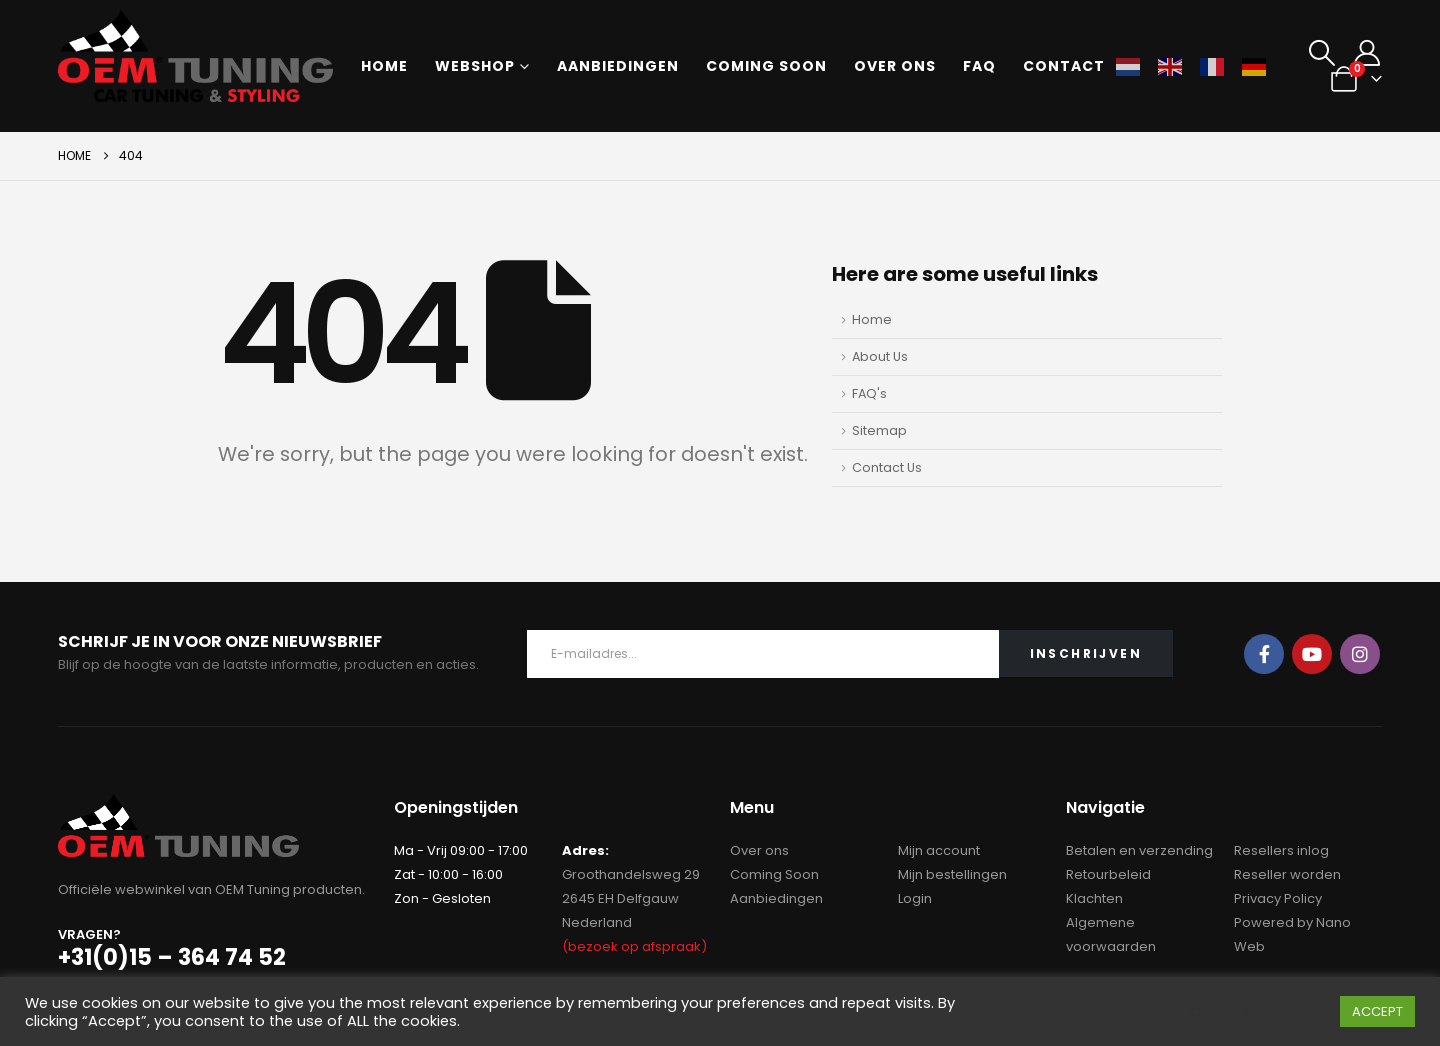  I want to click on Cookie instellingen [button], so click(1257, 1012).